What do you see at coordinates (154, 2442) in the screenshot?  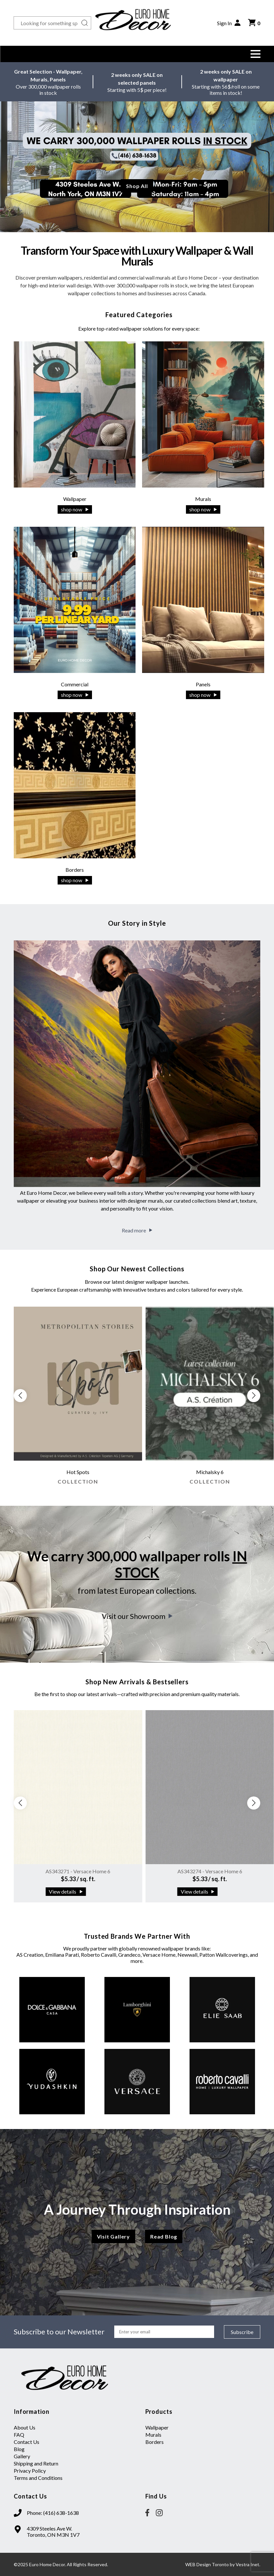 I see `Borders` at bounding box center [154, 2442].